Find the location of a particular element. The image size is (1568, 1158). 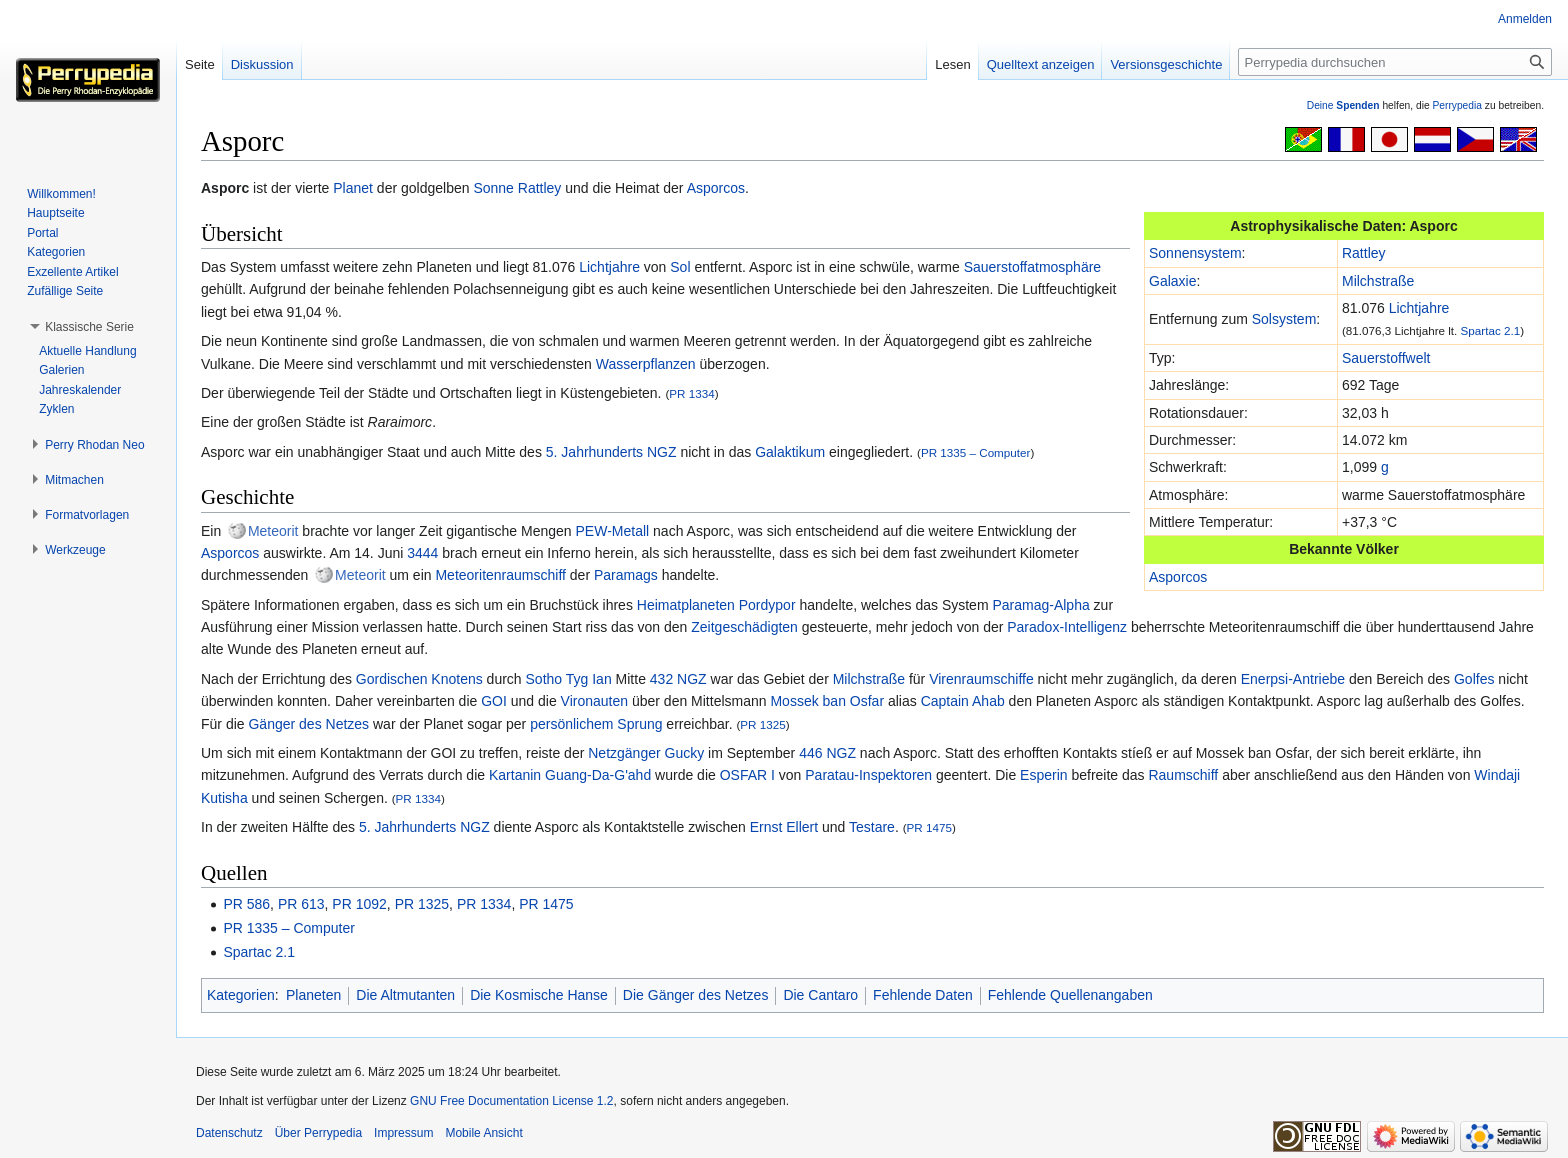

[Perrypedia durchsuchen] is located at coordinates (1395, 62).